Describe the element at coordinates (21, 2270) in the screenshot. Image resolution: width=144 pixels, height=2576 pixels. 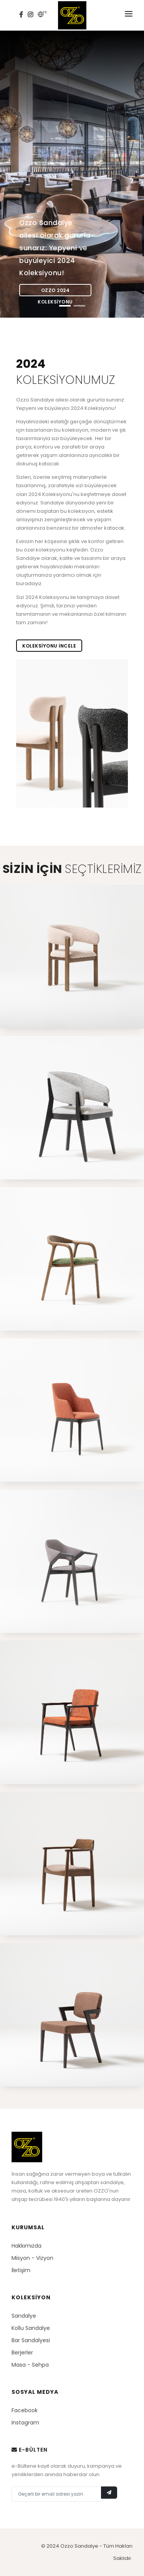
I see `İletişim` at that location.